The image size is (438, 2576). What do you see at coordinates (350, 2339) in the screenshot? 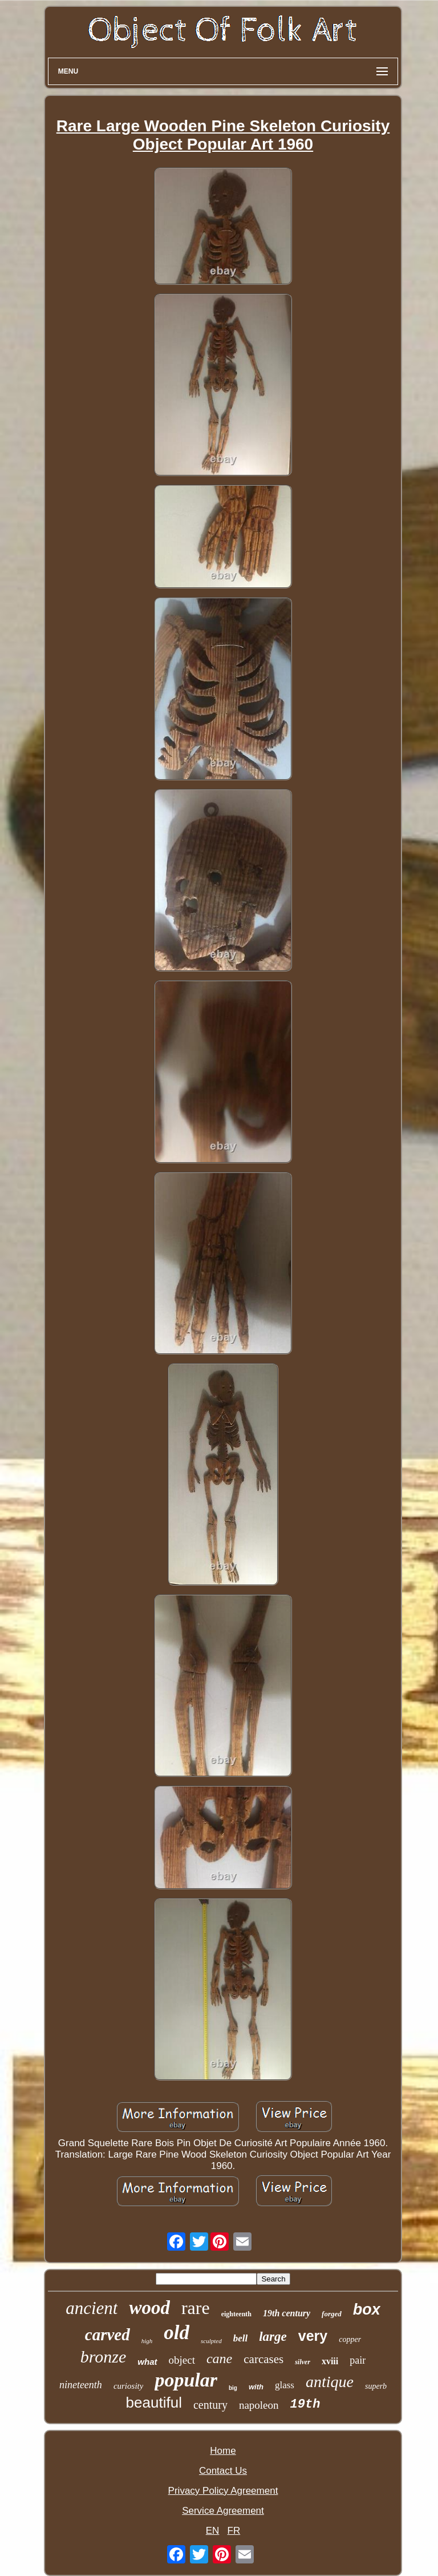
I see `copper` at bounding box center [350, 2339].